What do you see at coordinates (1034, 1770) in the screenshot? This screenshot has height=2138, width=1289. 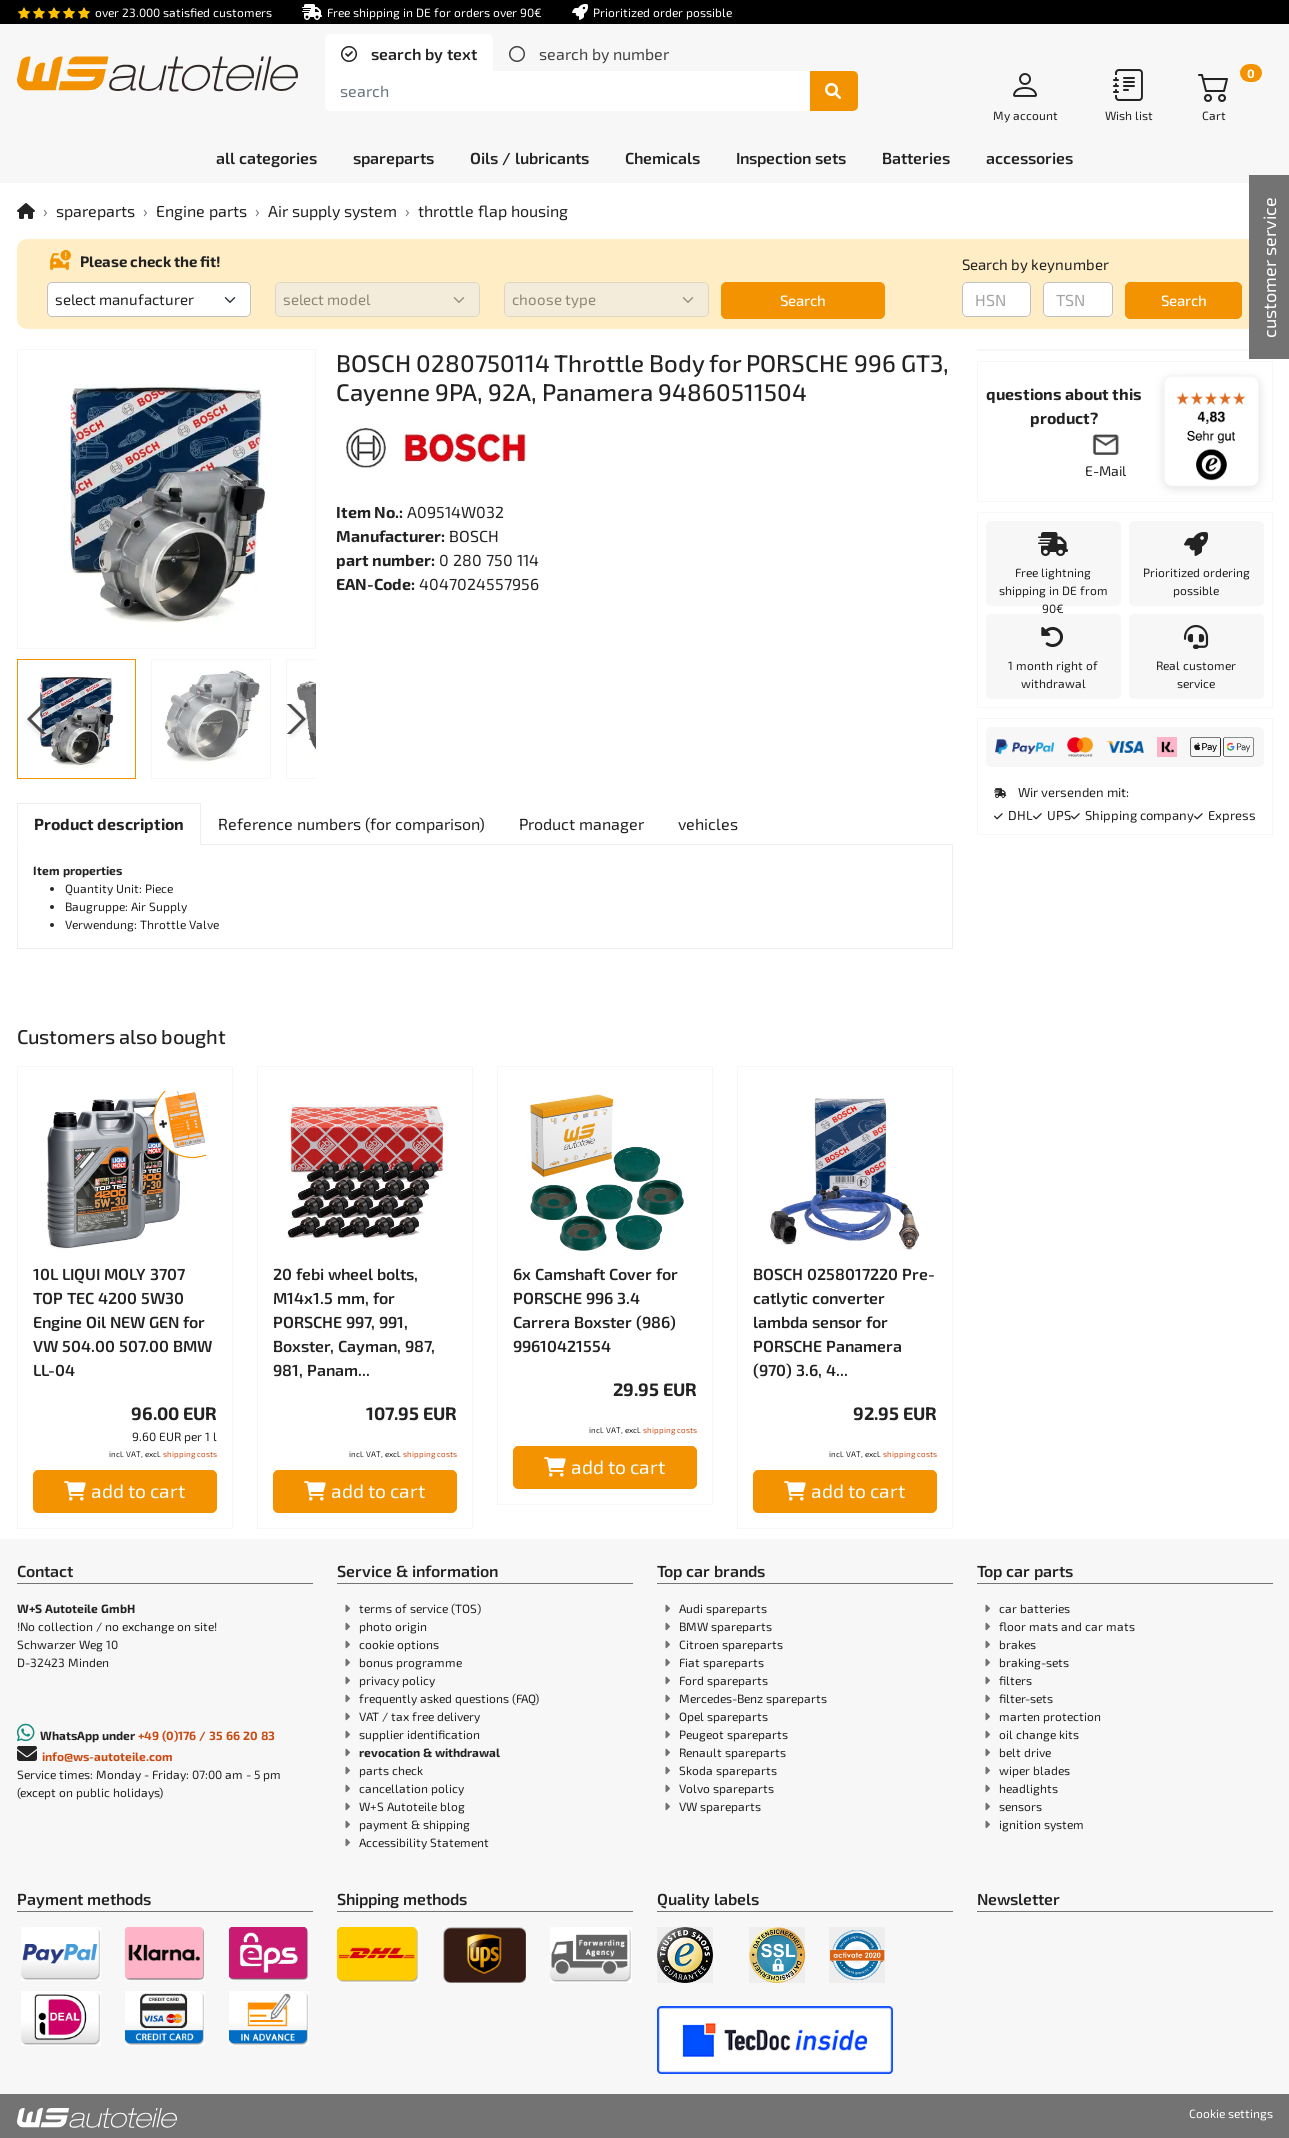 I see `wiper blades` at bounding box center [1034, 1770].